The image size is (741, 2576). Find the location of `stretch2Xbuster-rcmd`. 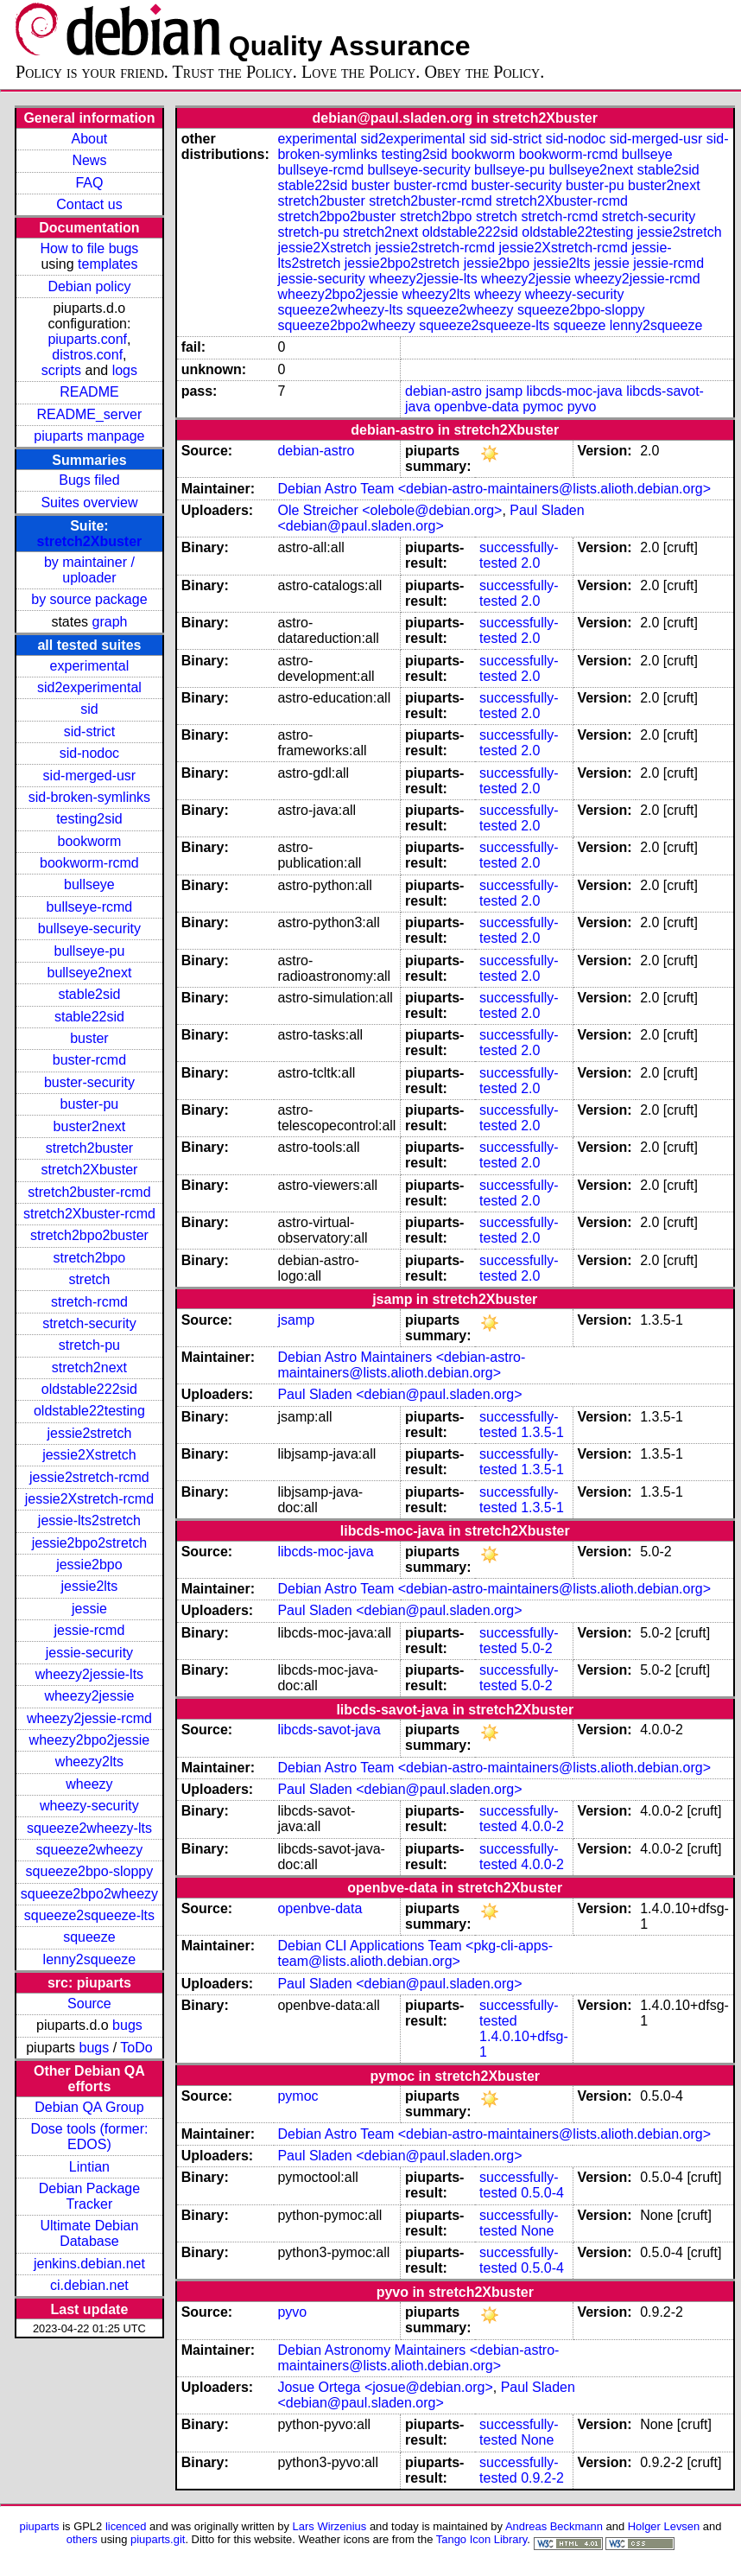

stretch2Xbuster-rcmd is located at coordinates (89, 1213).